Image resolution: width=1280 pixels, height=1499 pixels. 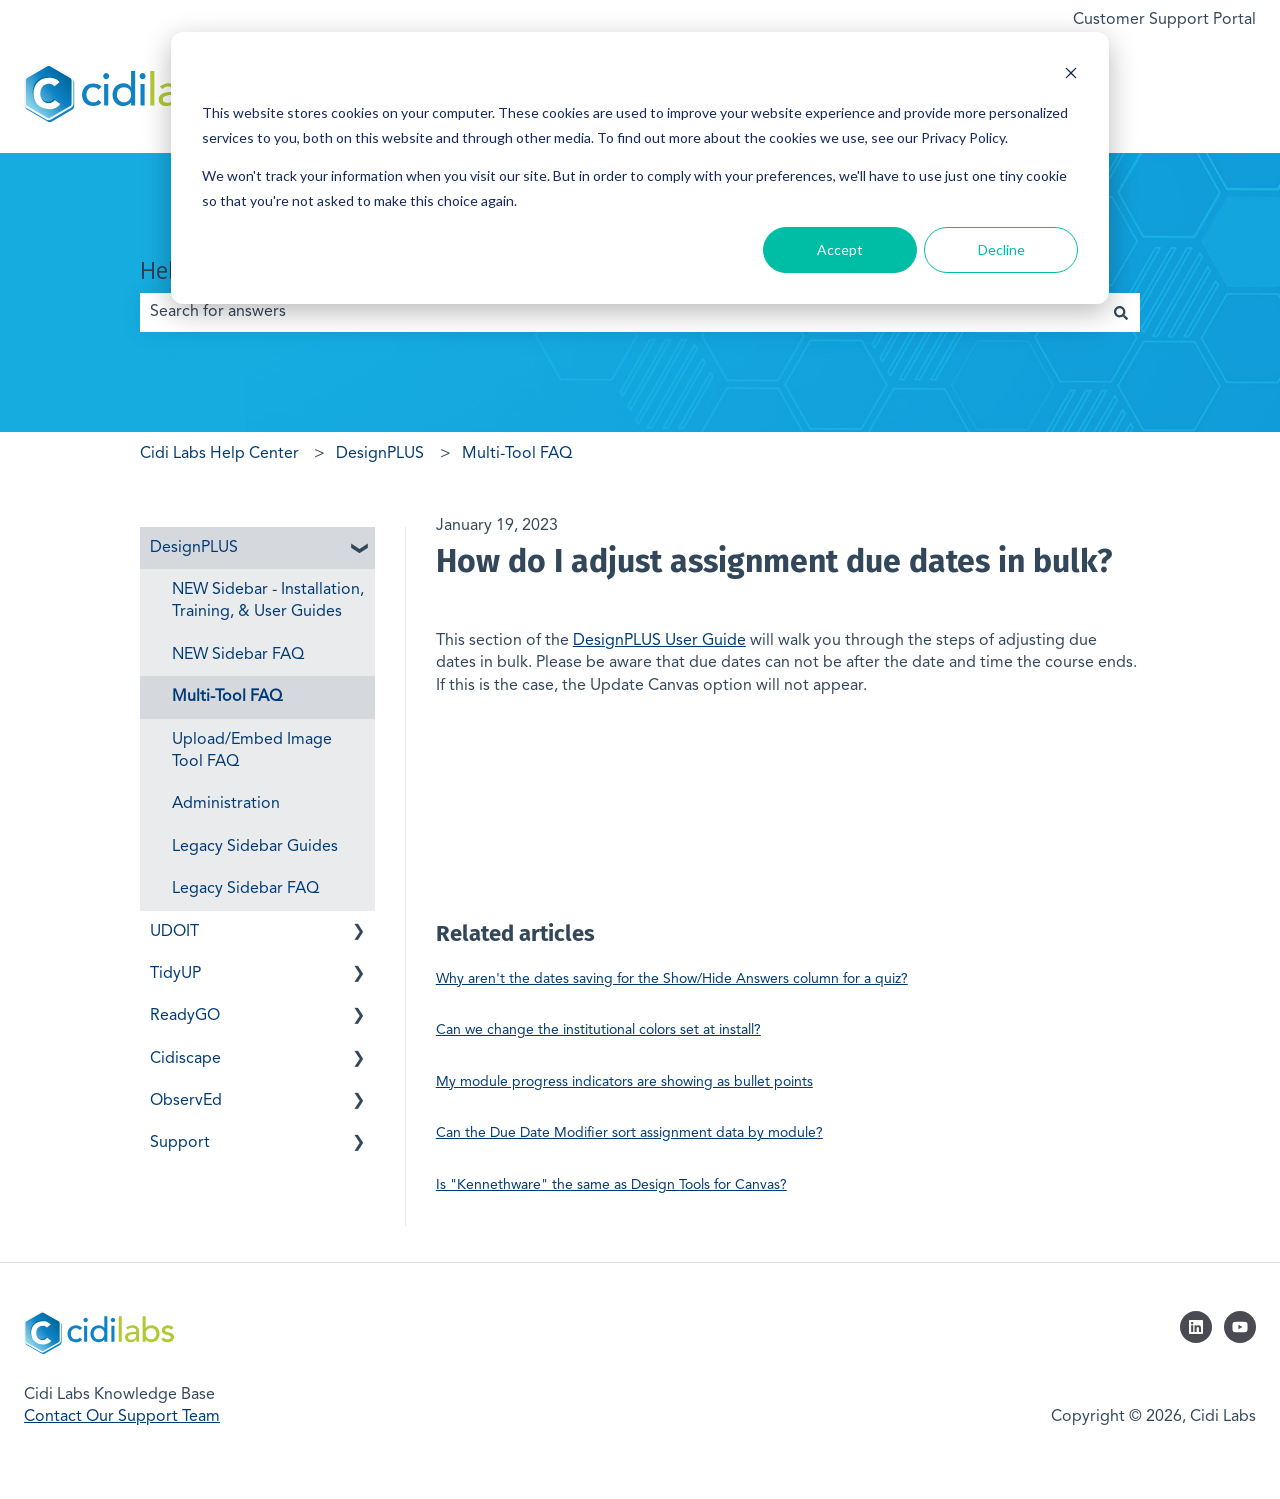 What do you see at coordinates (219, 454) in the screenshot?
I see `Cidi Labs Help Center` at bounding box center [219, 454].